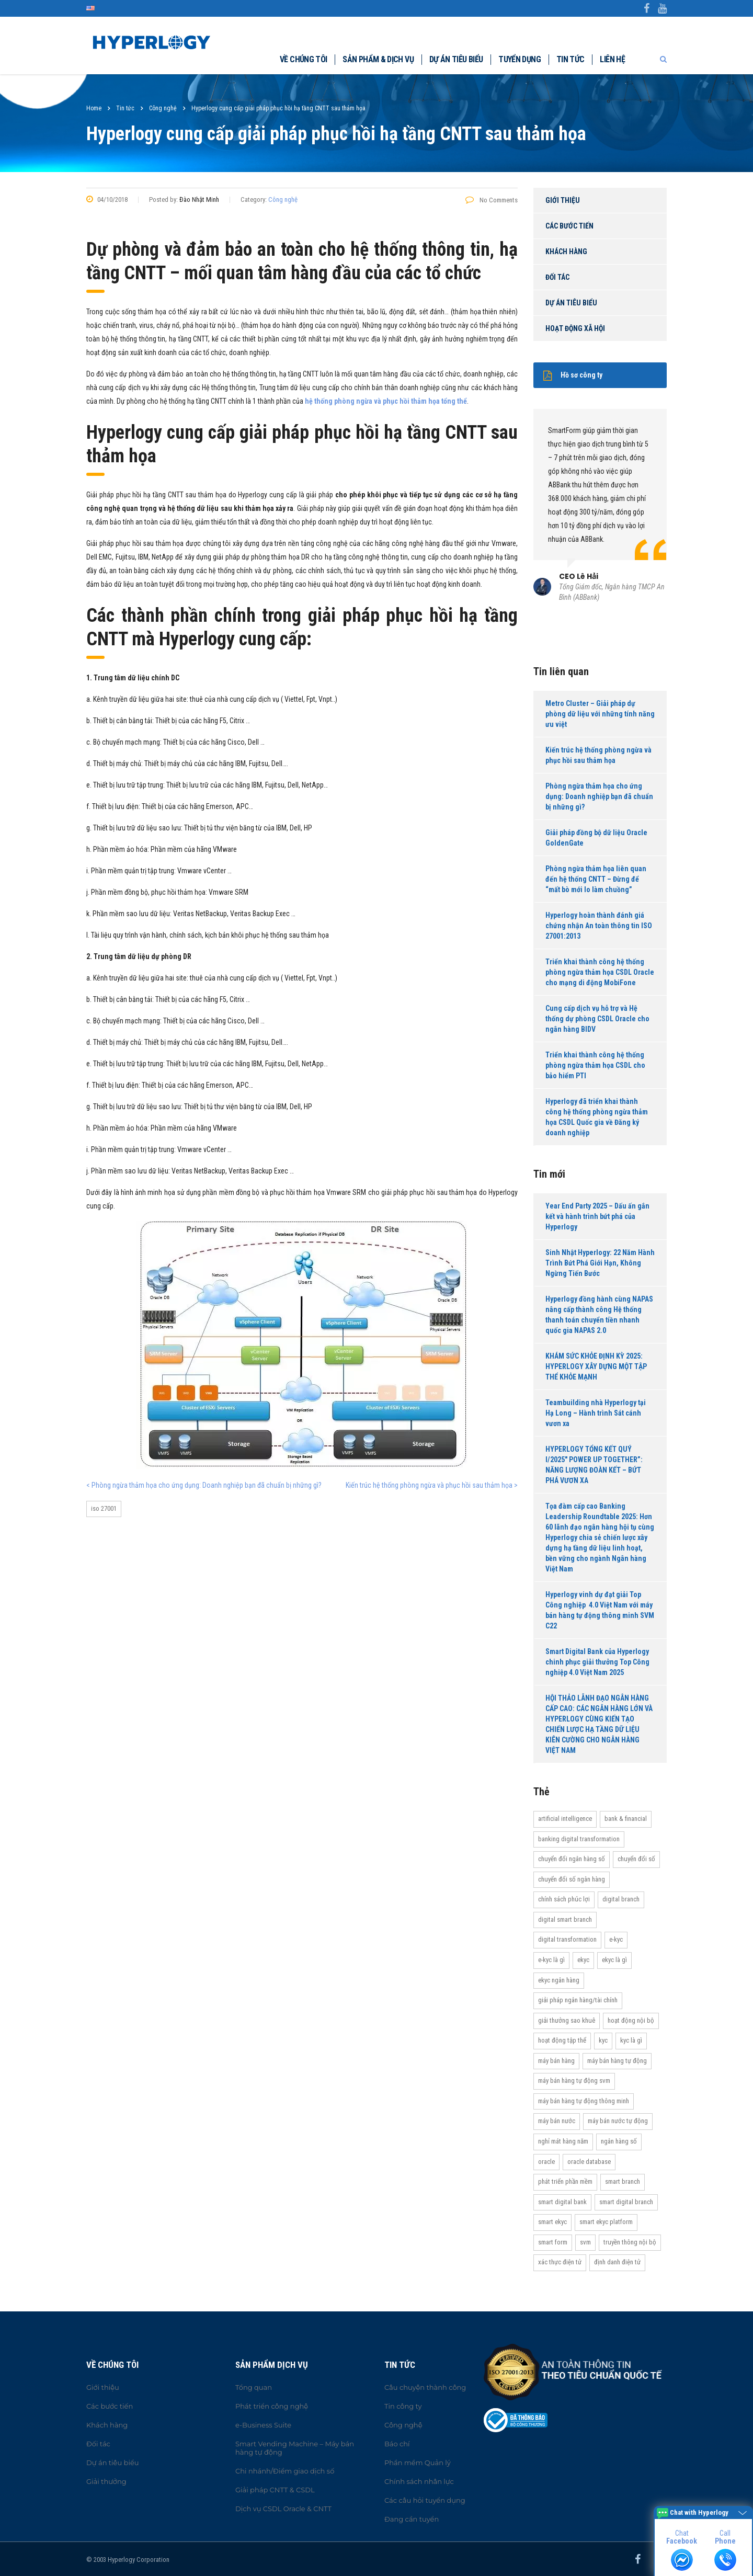 The height and width of the screenshot is (2576, 753). I want to click on Digital Branch [Digital Branch (27 items)], so click(621, 1899).